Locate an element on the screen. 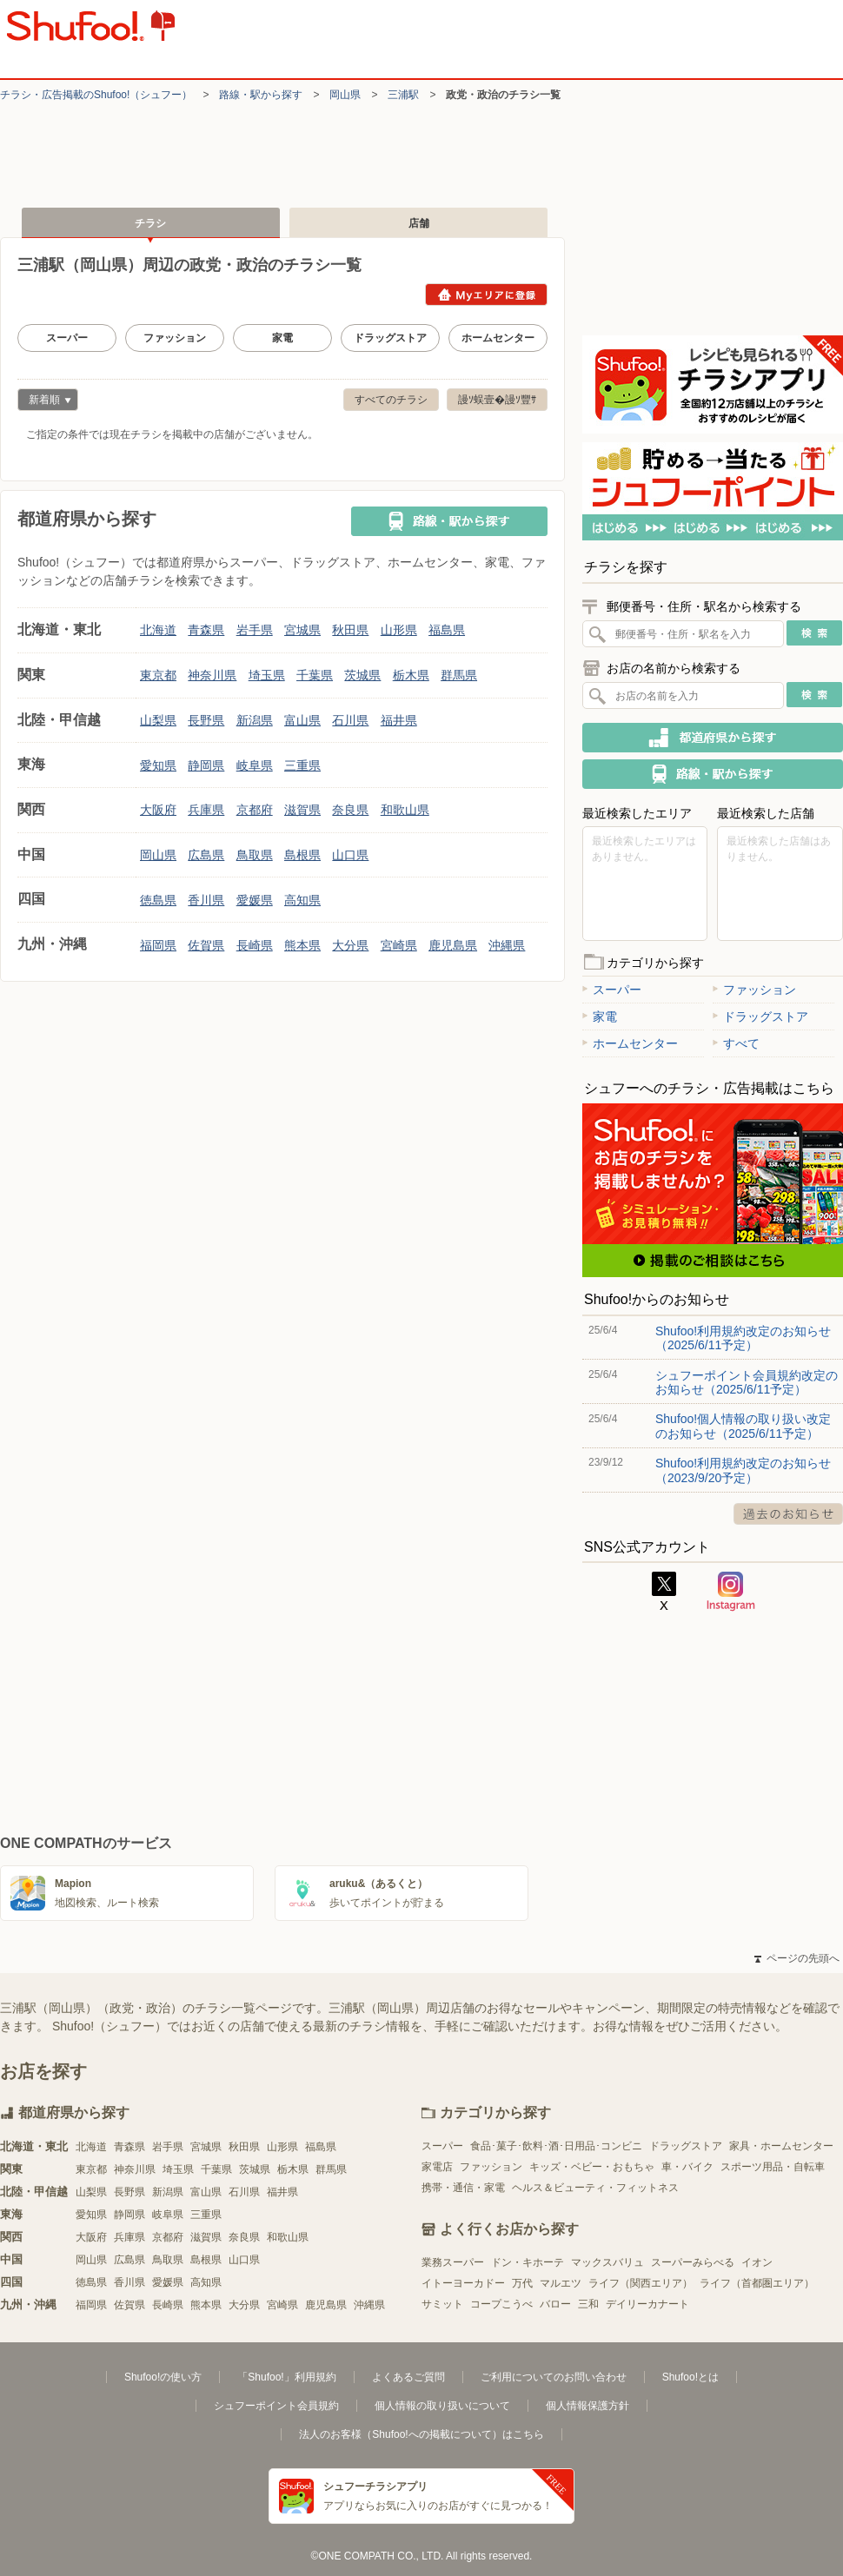  家具・ホームセンター is located at coordinates (781, 2146).